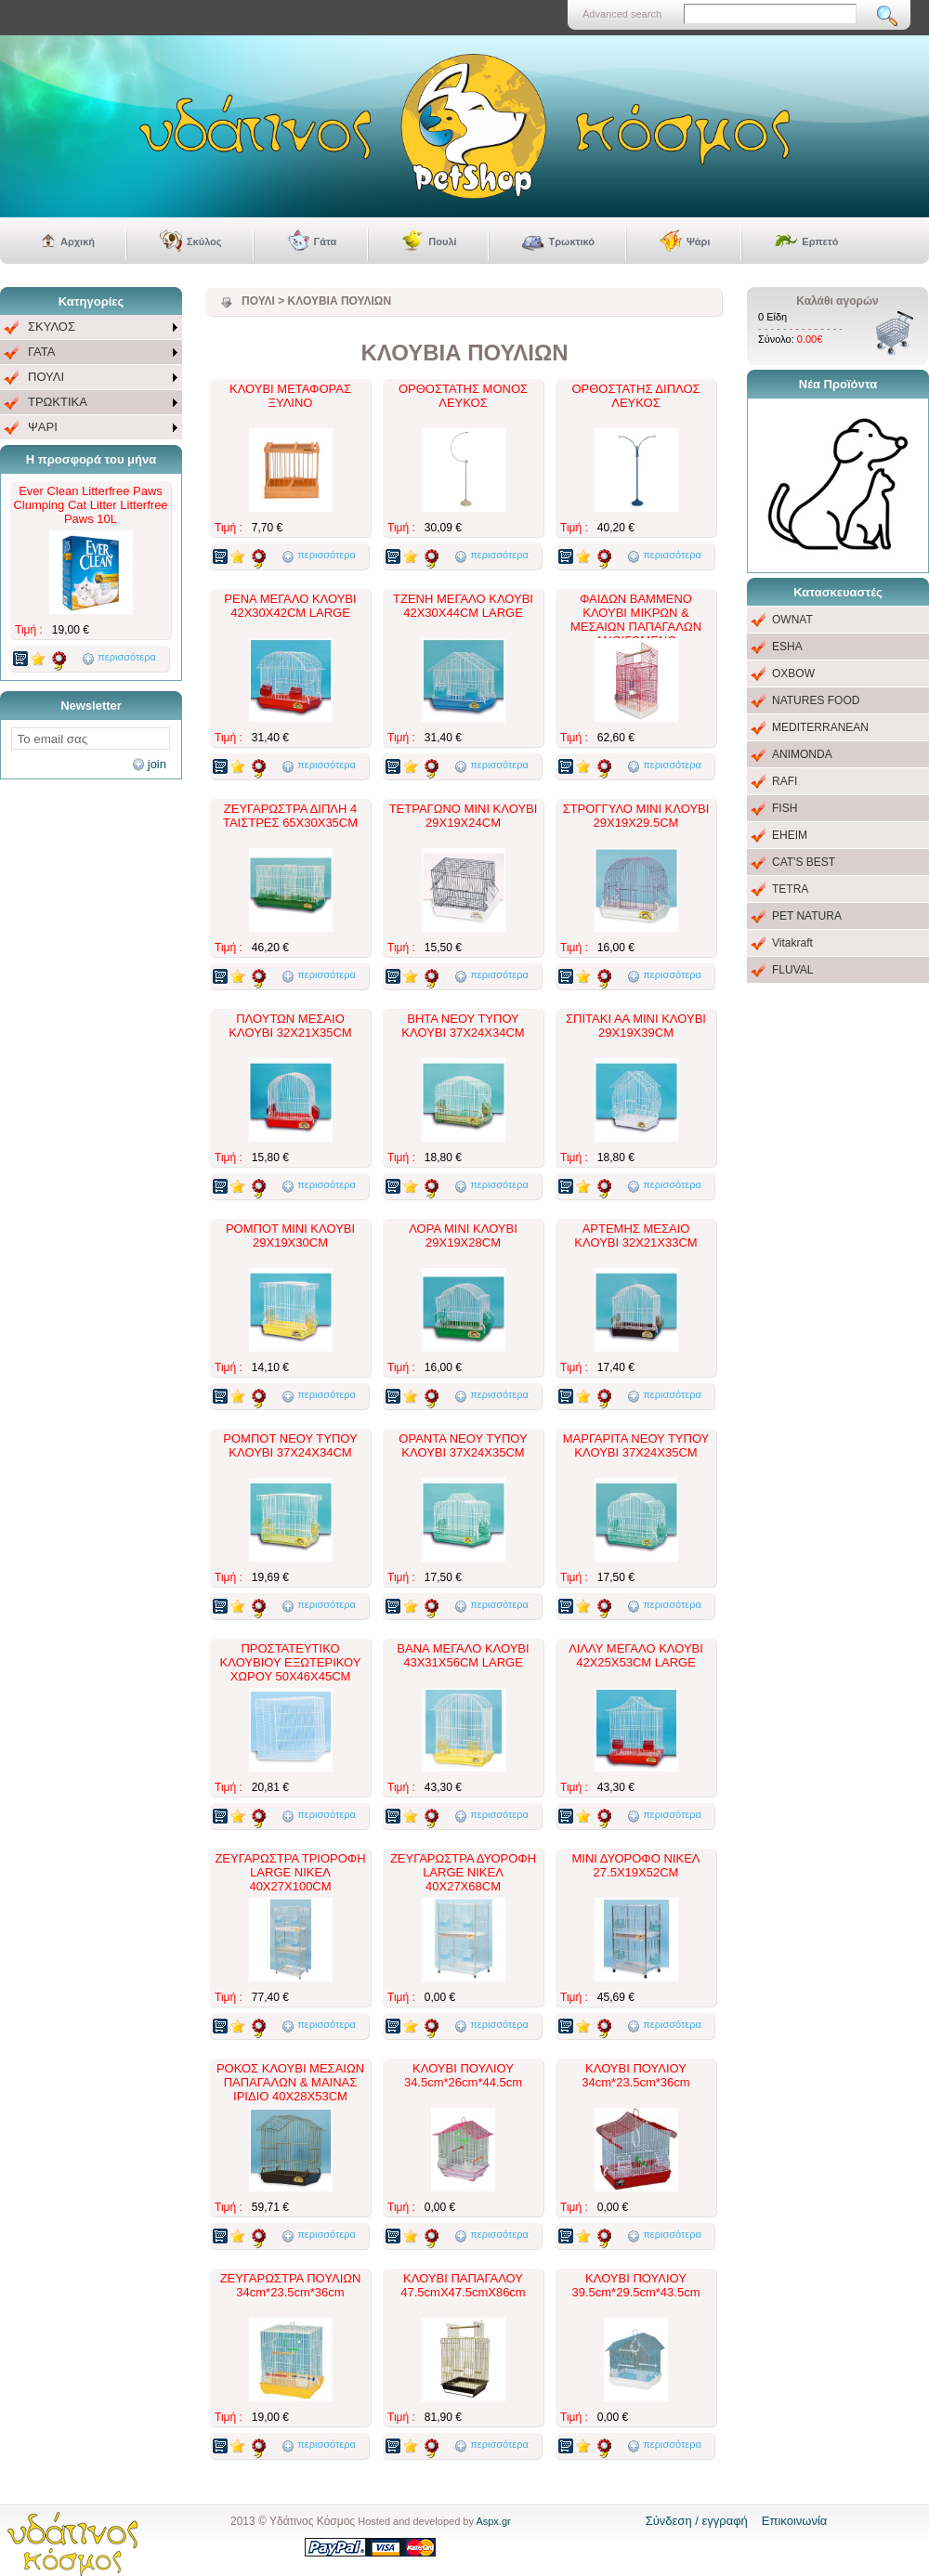 The image size is (929, 2576). What do you see at coordinates (792, 619) in the screenshot?
I see `OWNAT` at bounding box center [792, 619].